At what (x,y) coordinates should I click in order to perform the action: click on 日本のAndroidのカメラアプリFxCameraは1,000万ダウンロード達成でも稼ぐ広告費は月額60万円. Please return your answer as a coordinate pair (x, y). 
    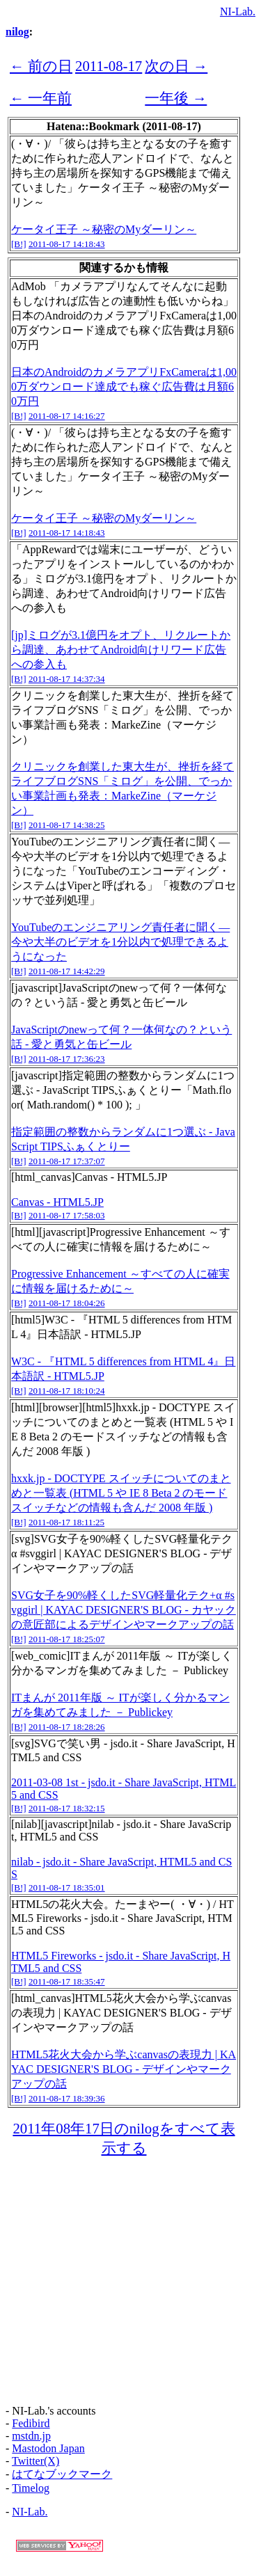
    Looking at the image, I should click on (124, 386).